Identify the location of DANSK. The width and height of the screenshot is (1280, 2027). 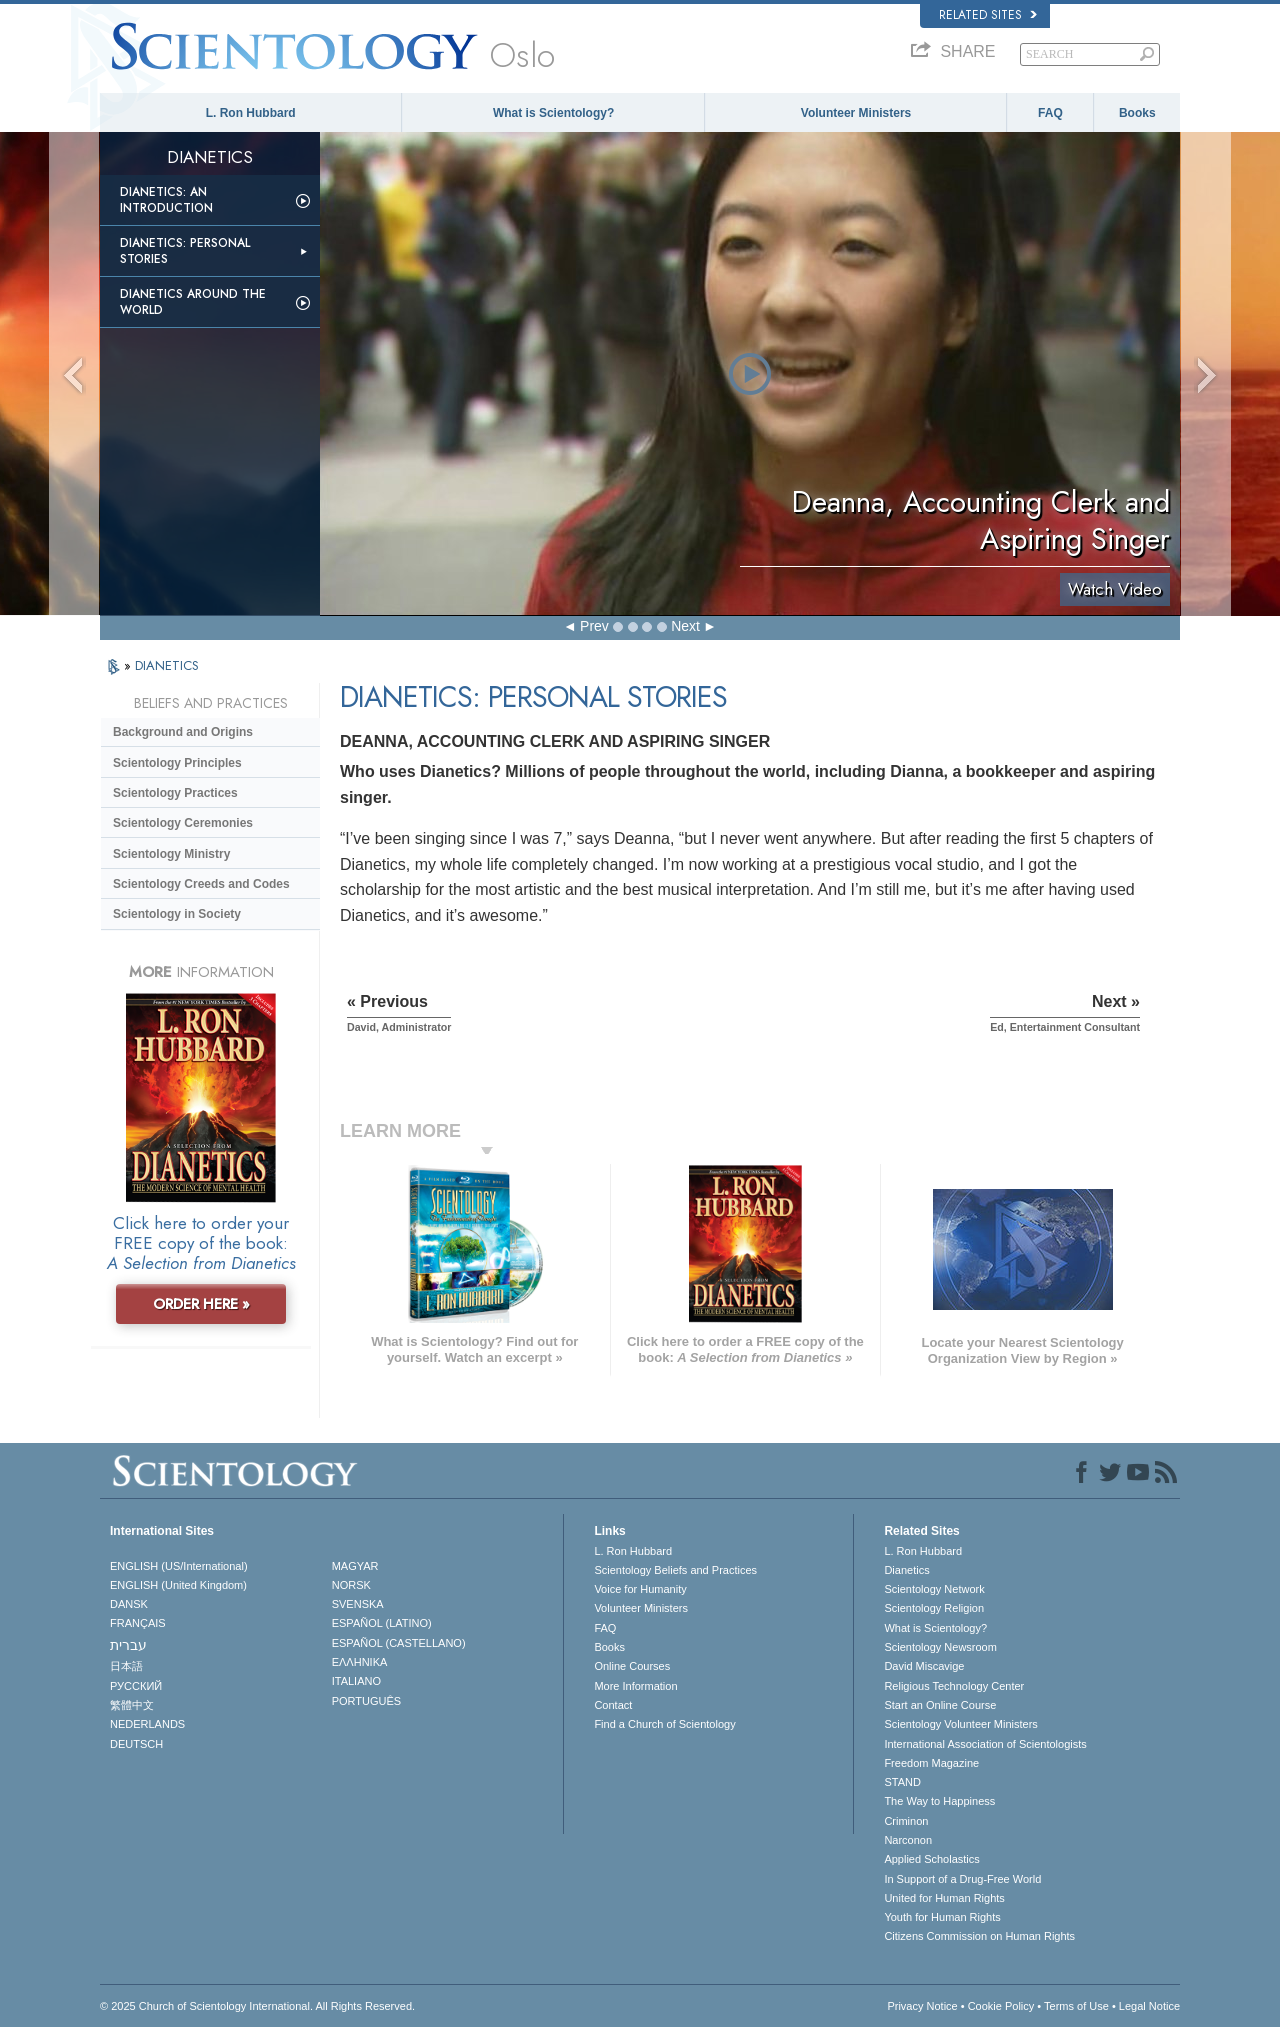
(129, 1604).